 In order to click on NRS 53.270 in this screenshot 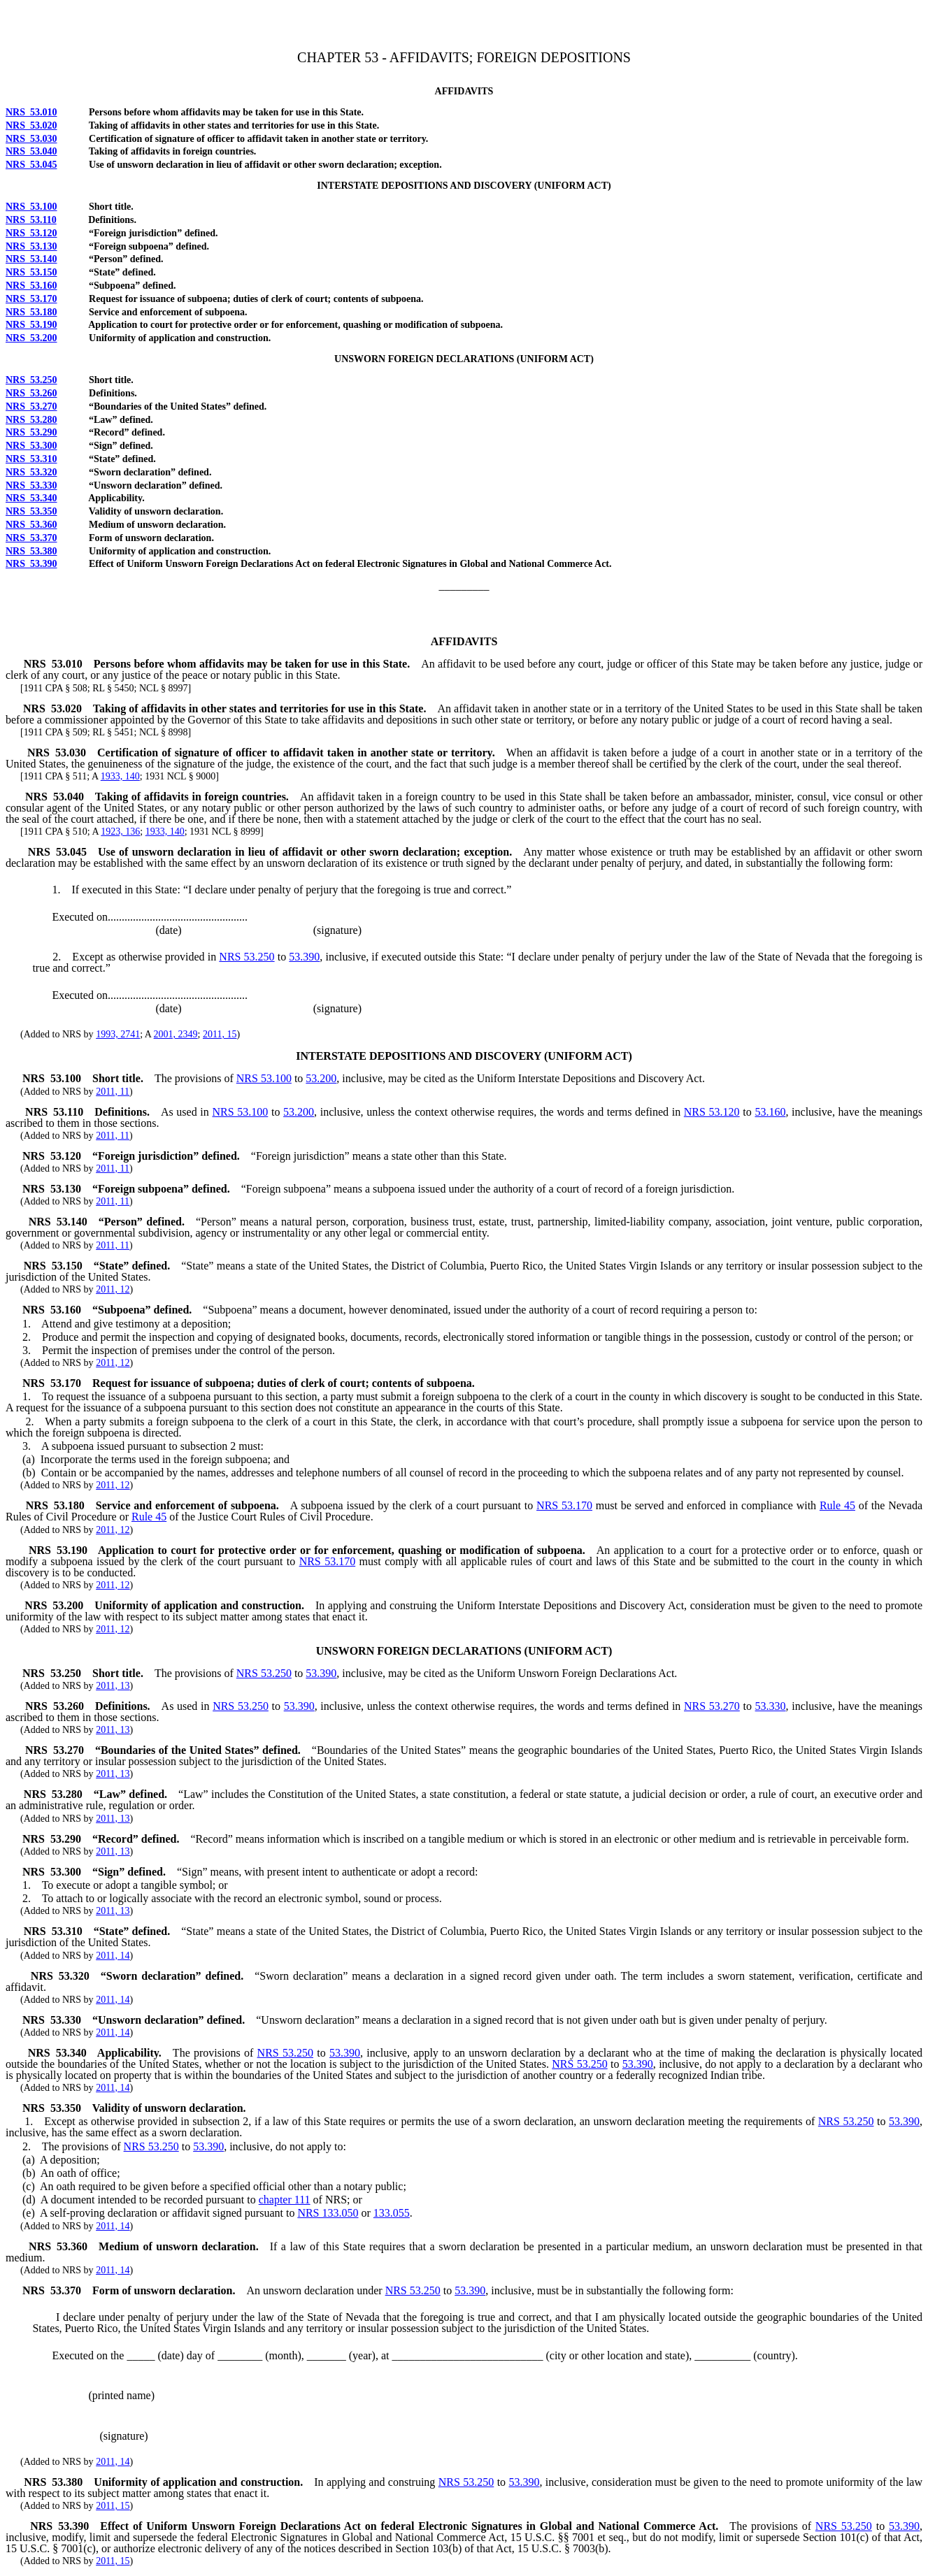, I will do `click(31, 406)`.